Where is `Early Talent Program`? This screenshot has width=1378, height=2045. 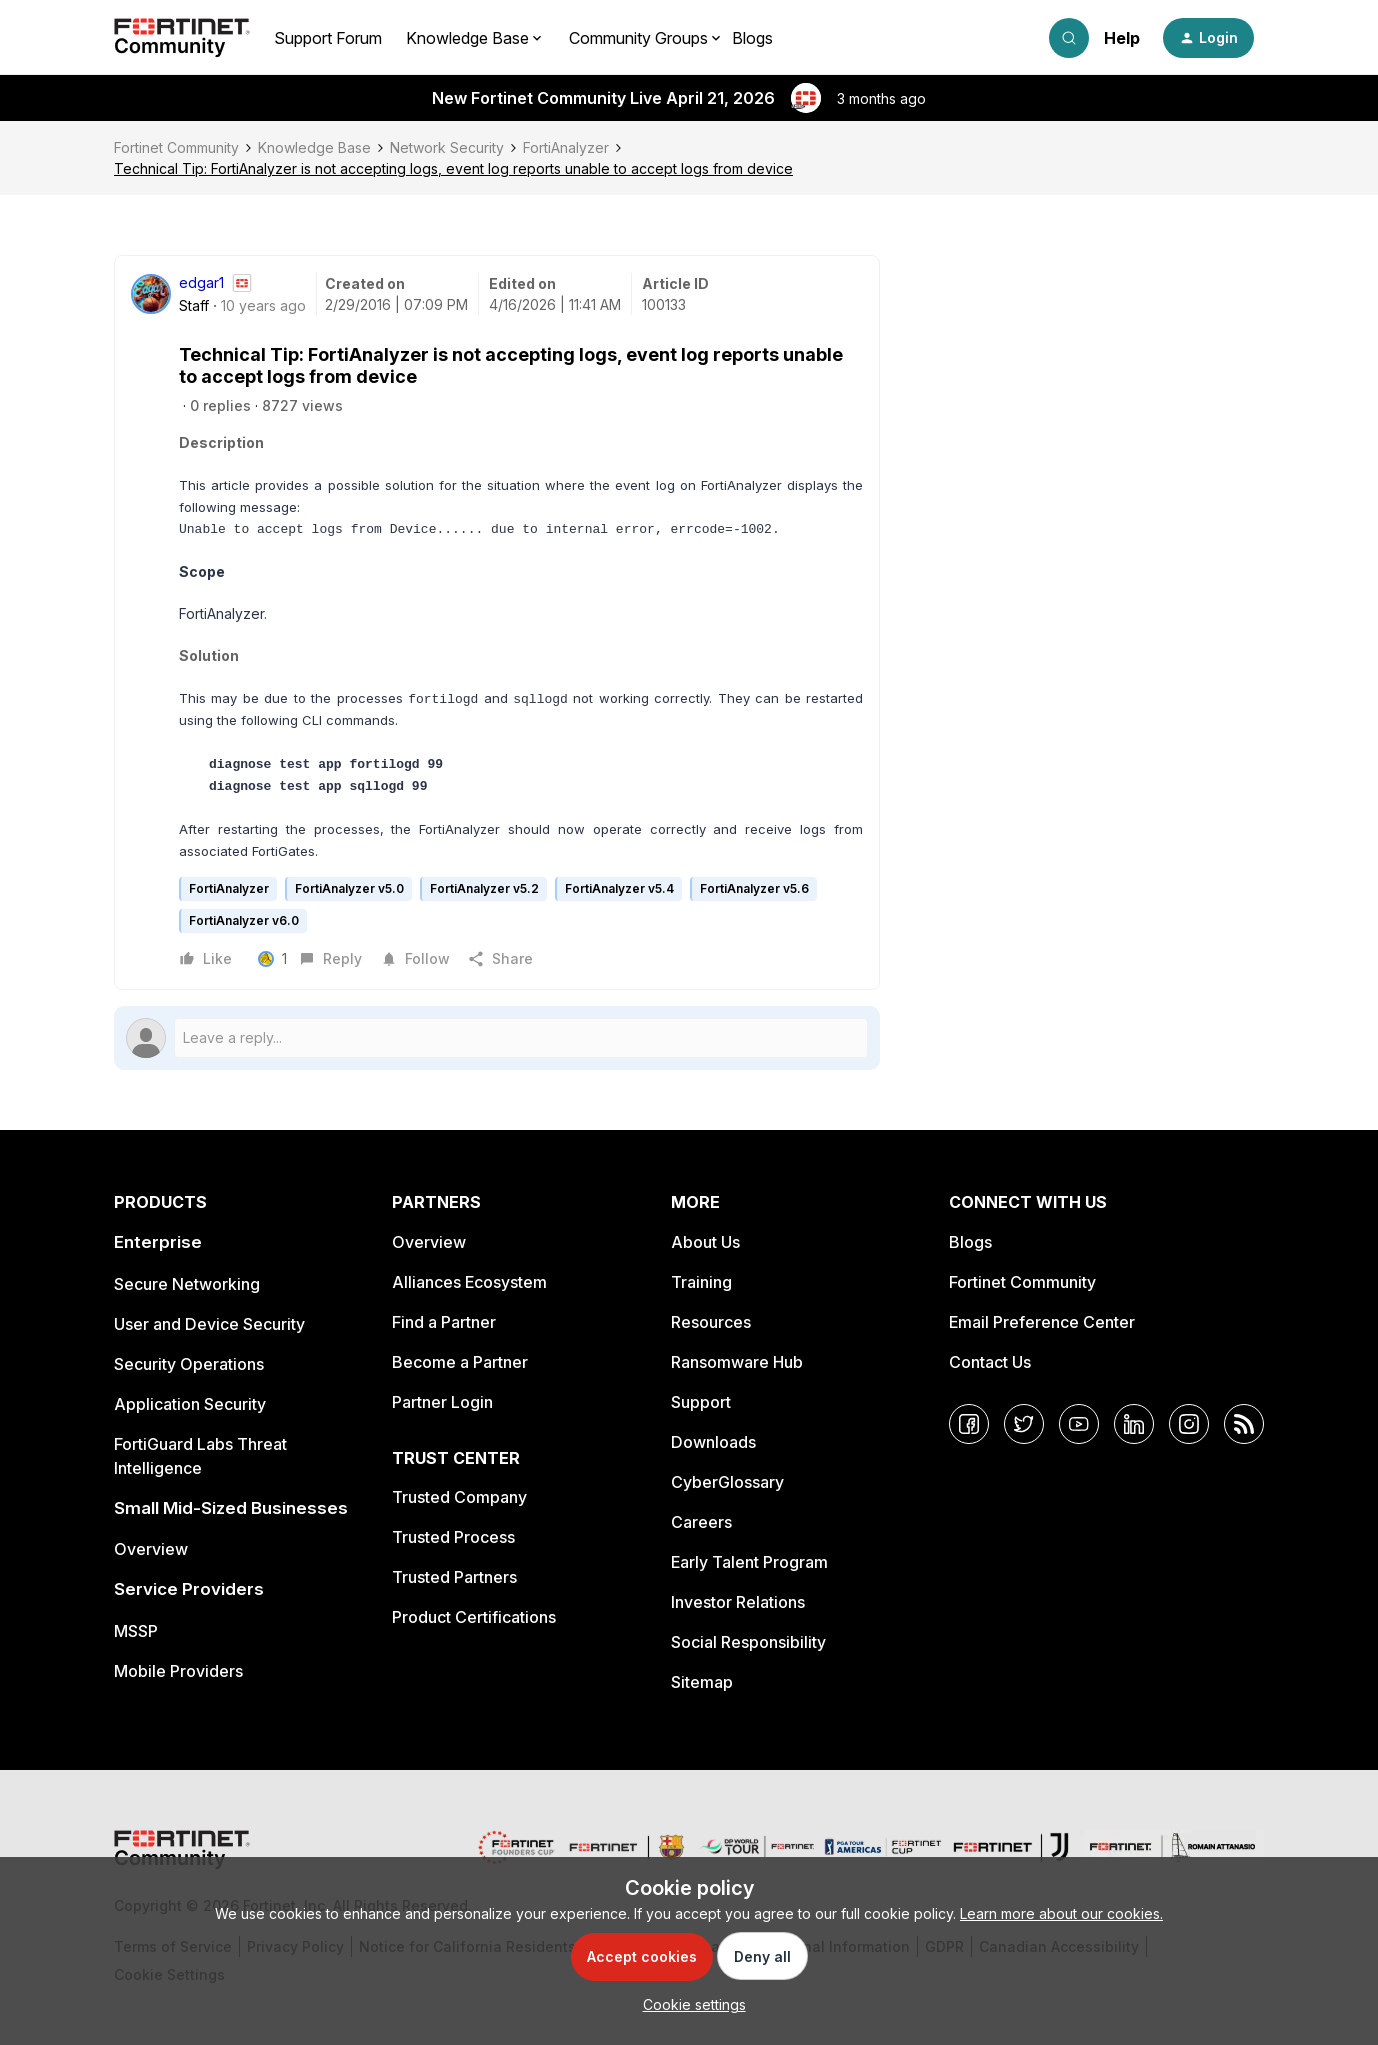 Early Talent Program is located at coordinates (749, 1562).